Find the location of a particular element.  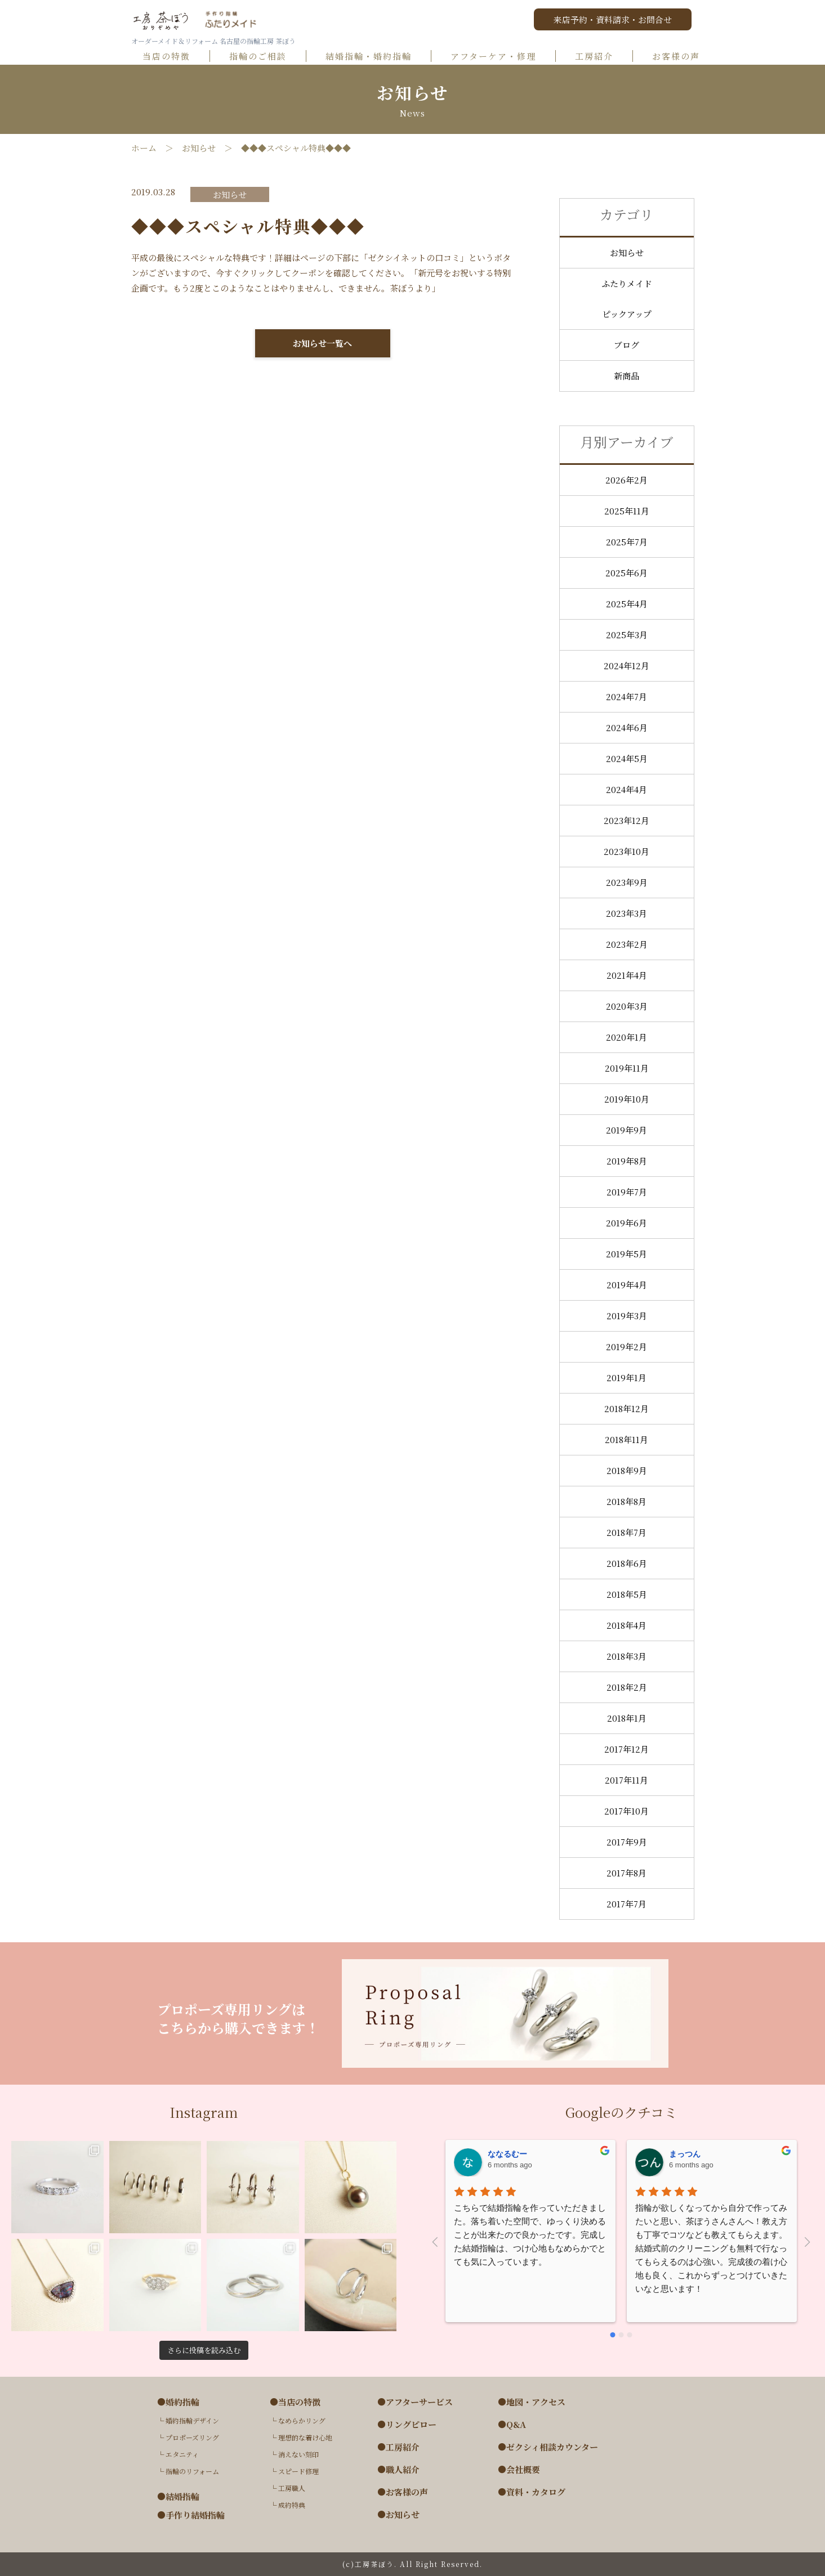

●職人紹介 is located at coordinates (398, 2470).